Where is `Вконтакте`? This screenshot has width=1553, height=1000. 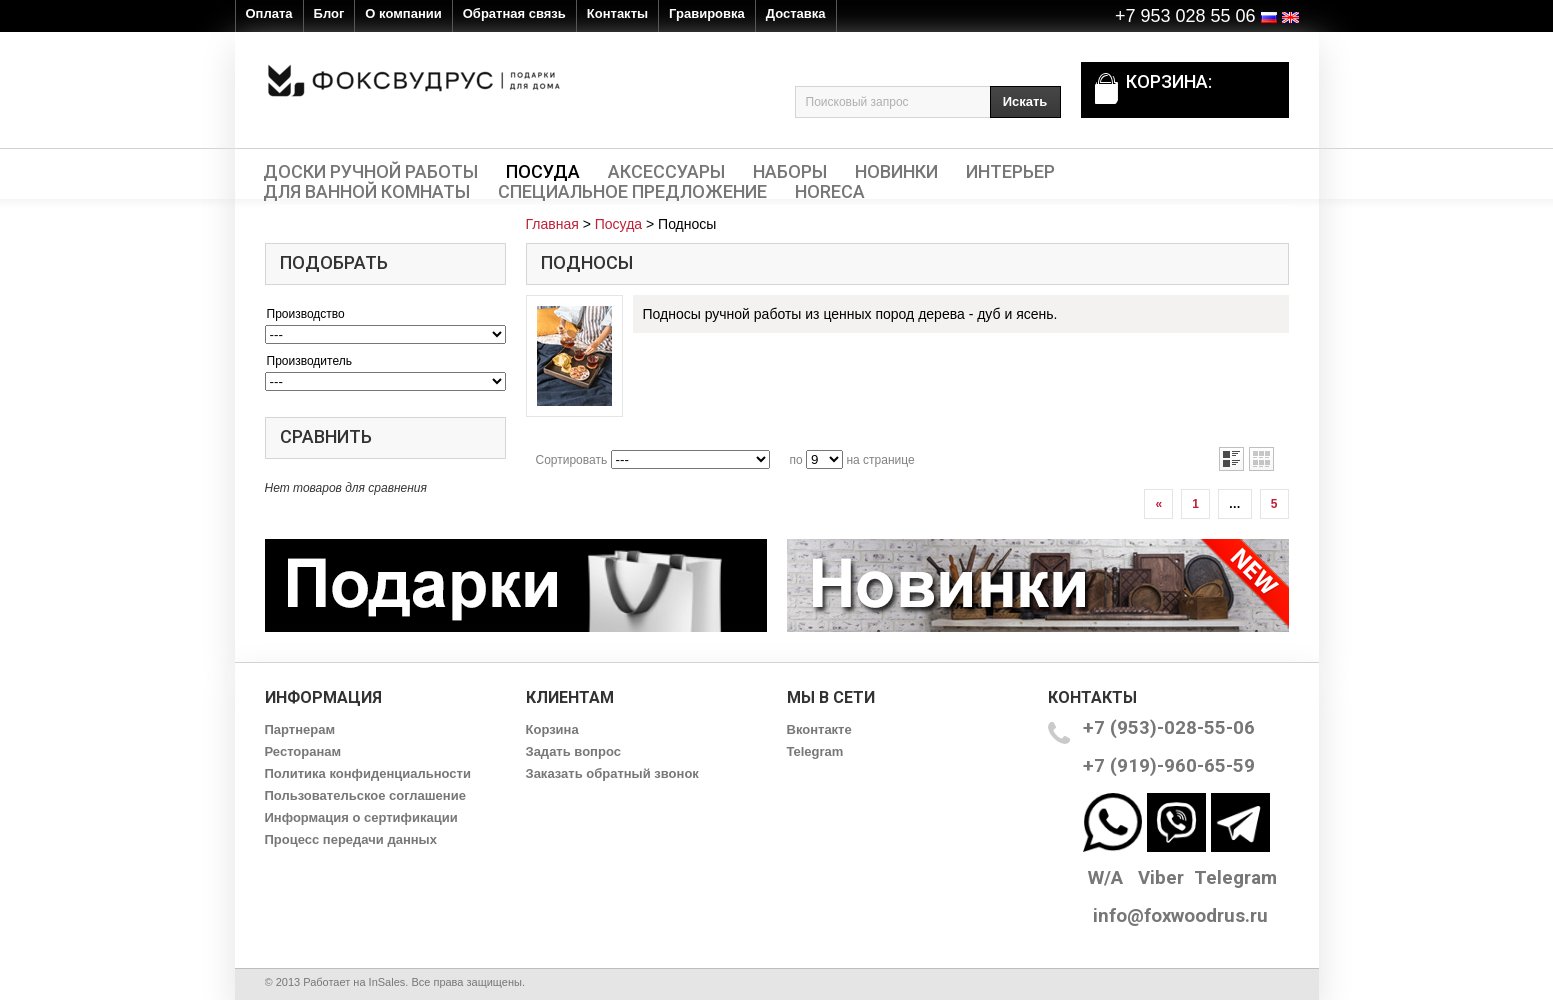 Вконтакте is located at coordinates (819, 729).